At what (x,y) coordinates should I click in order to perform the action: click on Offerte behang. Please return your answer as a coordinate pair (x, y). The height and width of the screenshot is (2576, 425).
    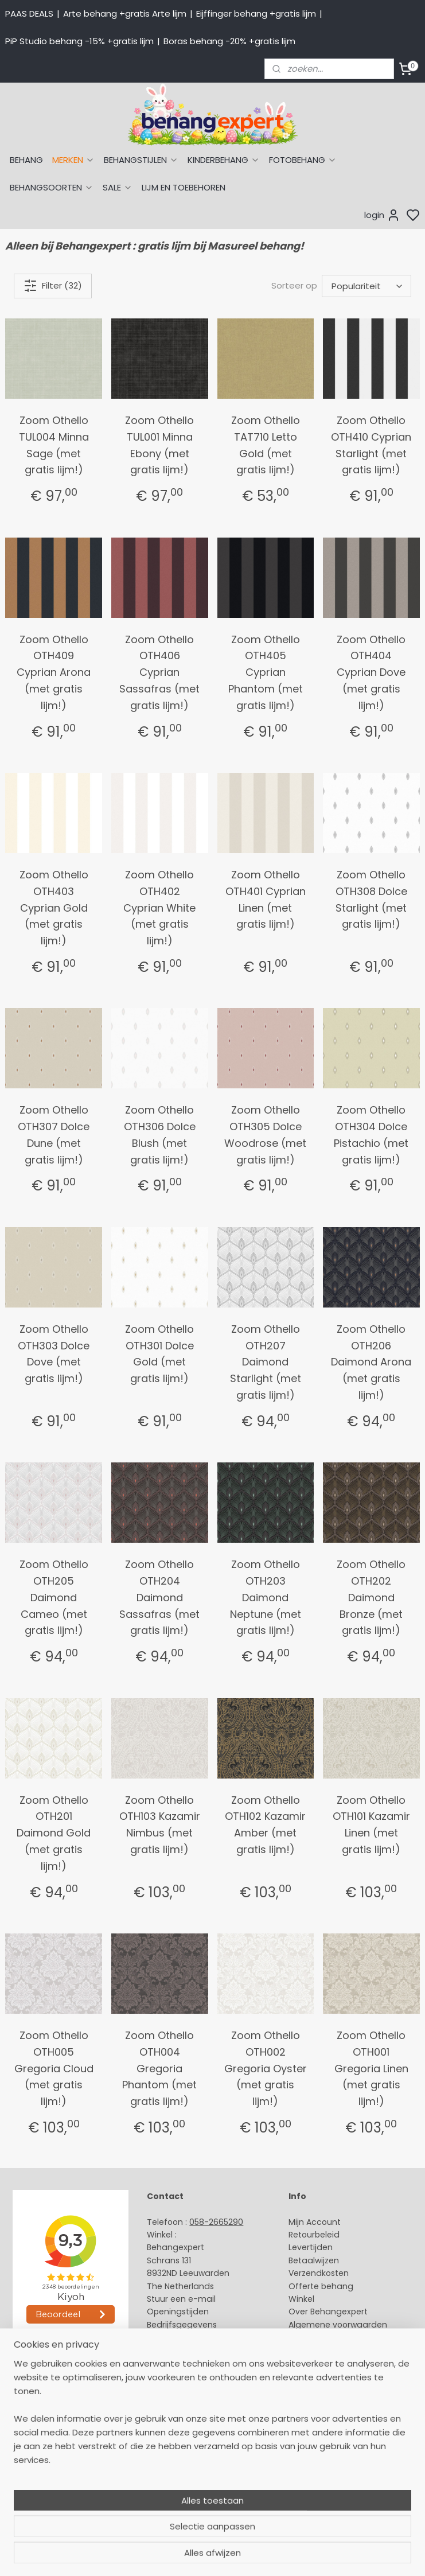
    Looking at the image, I should click on (320, 2286).